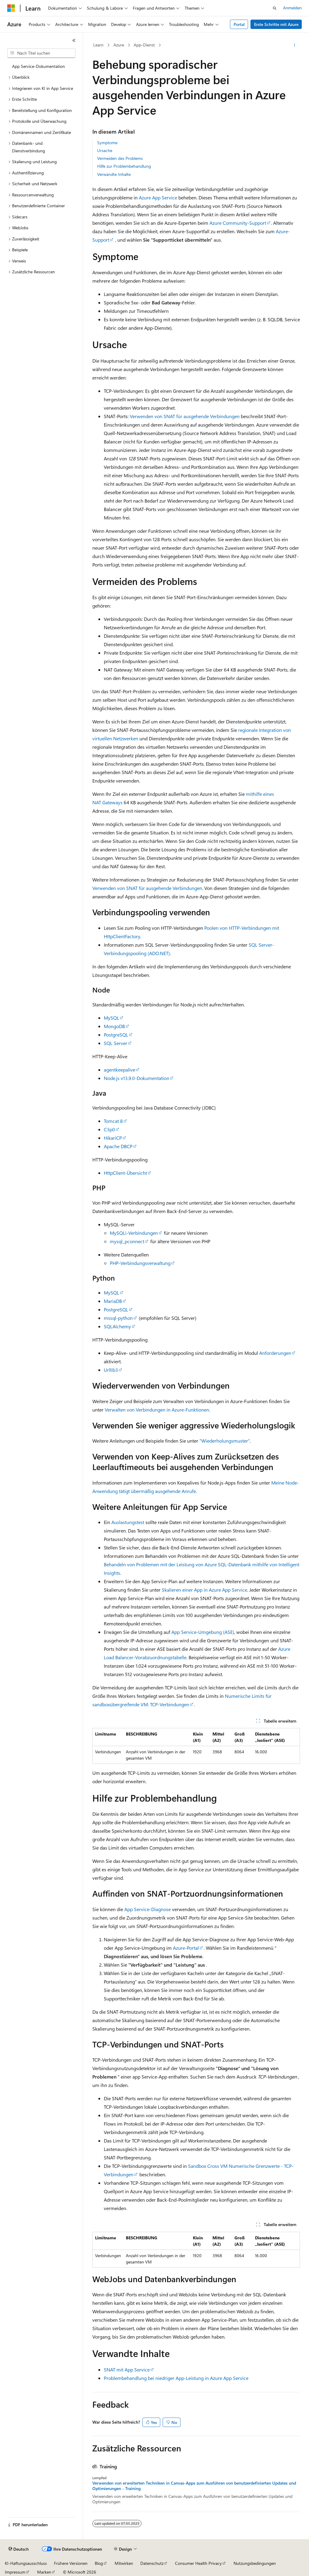 The width and height of the screenshot is (309, 2576). I want to click on SQL Server, so click(115, 1043).